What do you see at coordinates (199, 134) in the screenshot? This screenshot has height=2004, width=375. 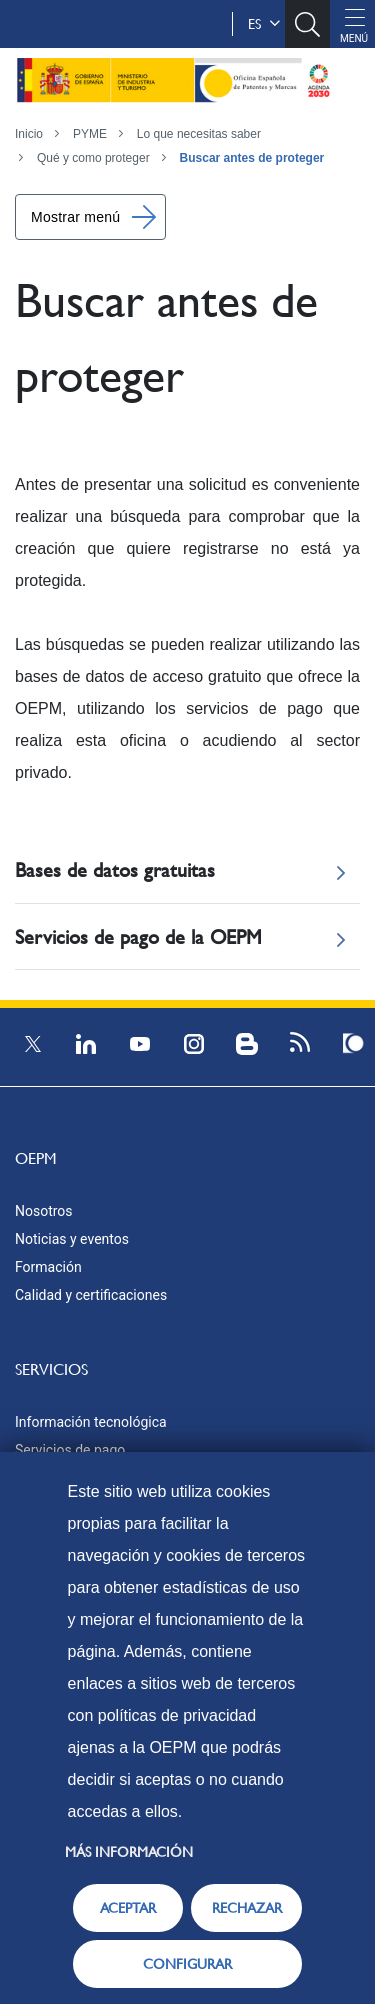 I see `Lo que necesitas saber` at bounding box center [199, 134].